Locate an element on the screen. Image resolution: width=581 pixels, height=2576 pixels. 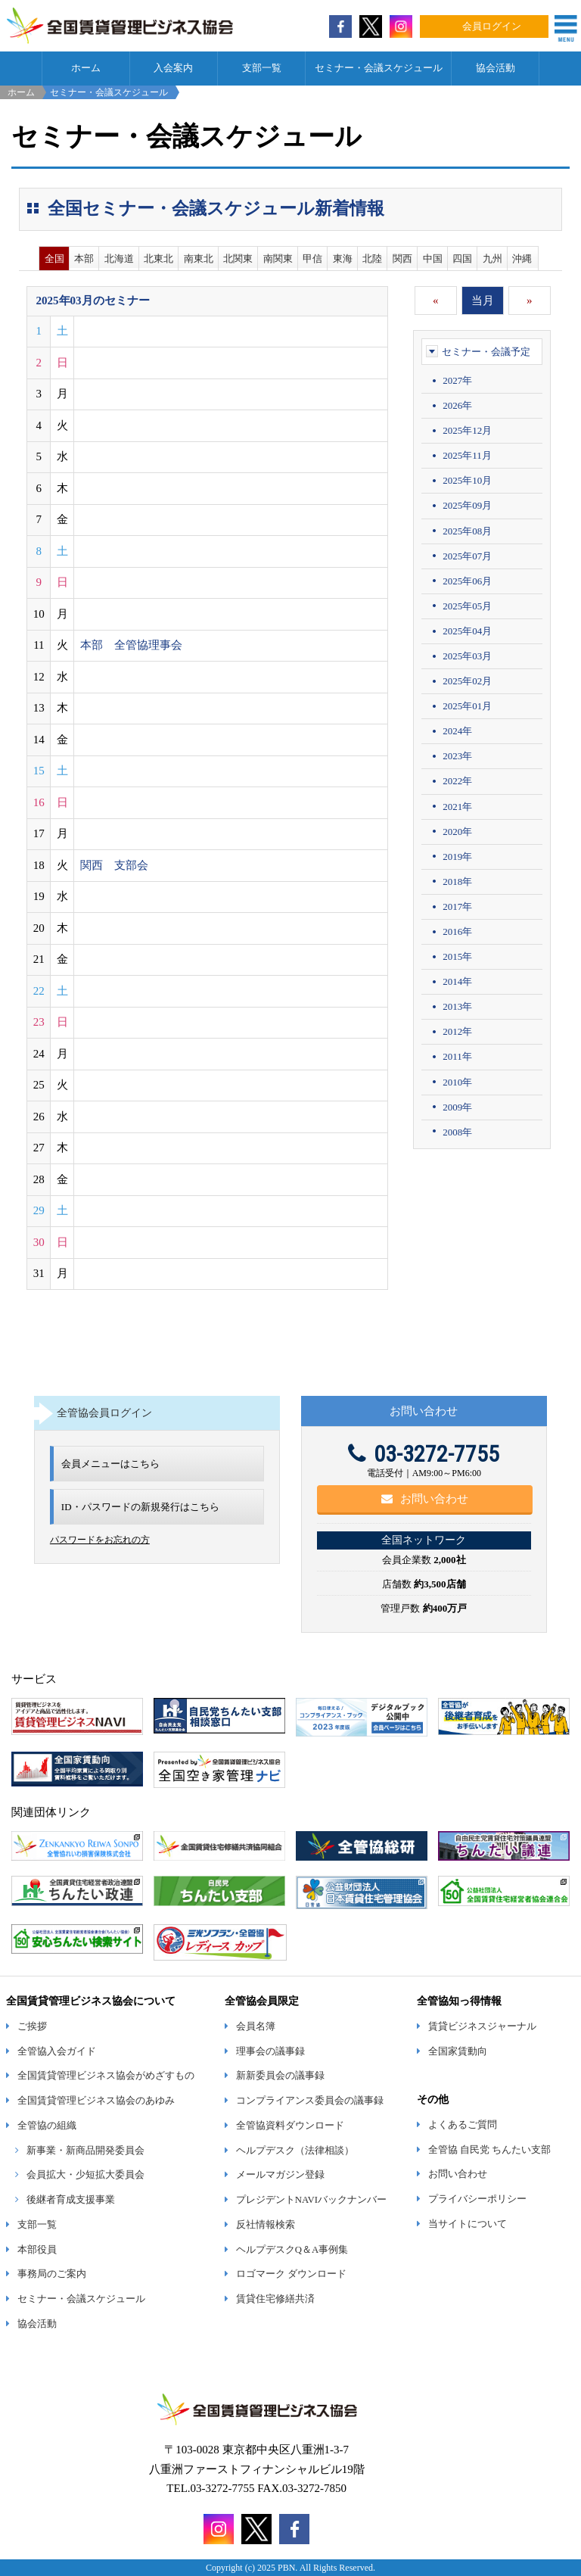
メールマガジン登録 is located at coordinates (280, 2175).